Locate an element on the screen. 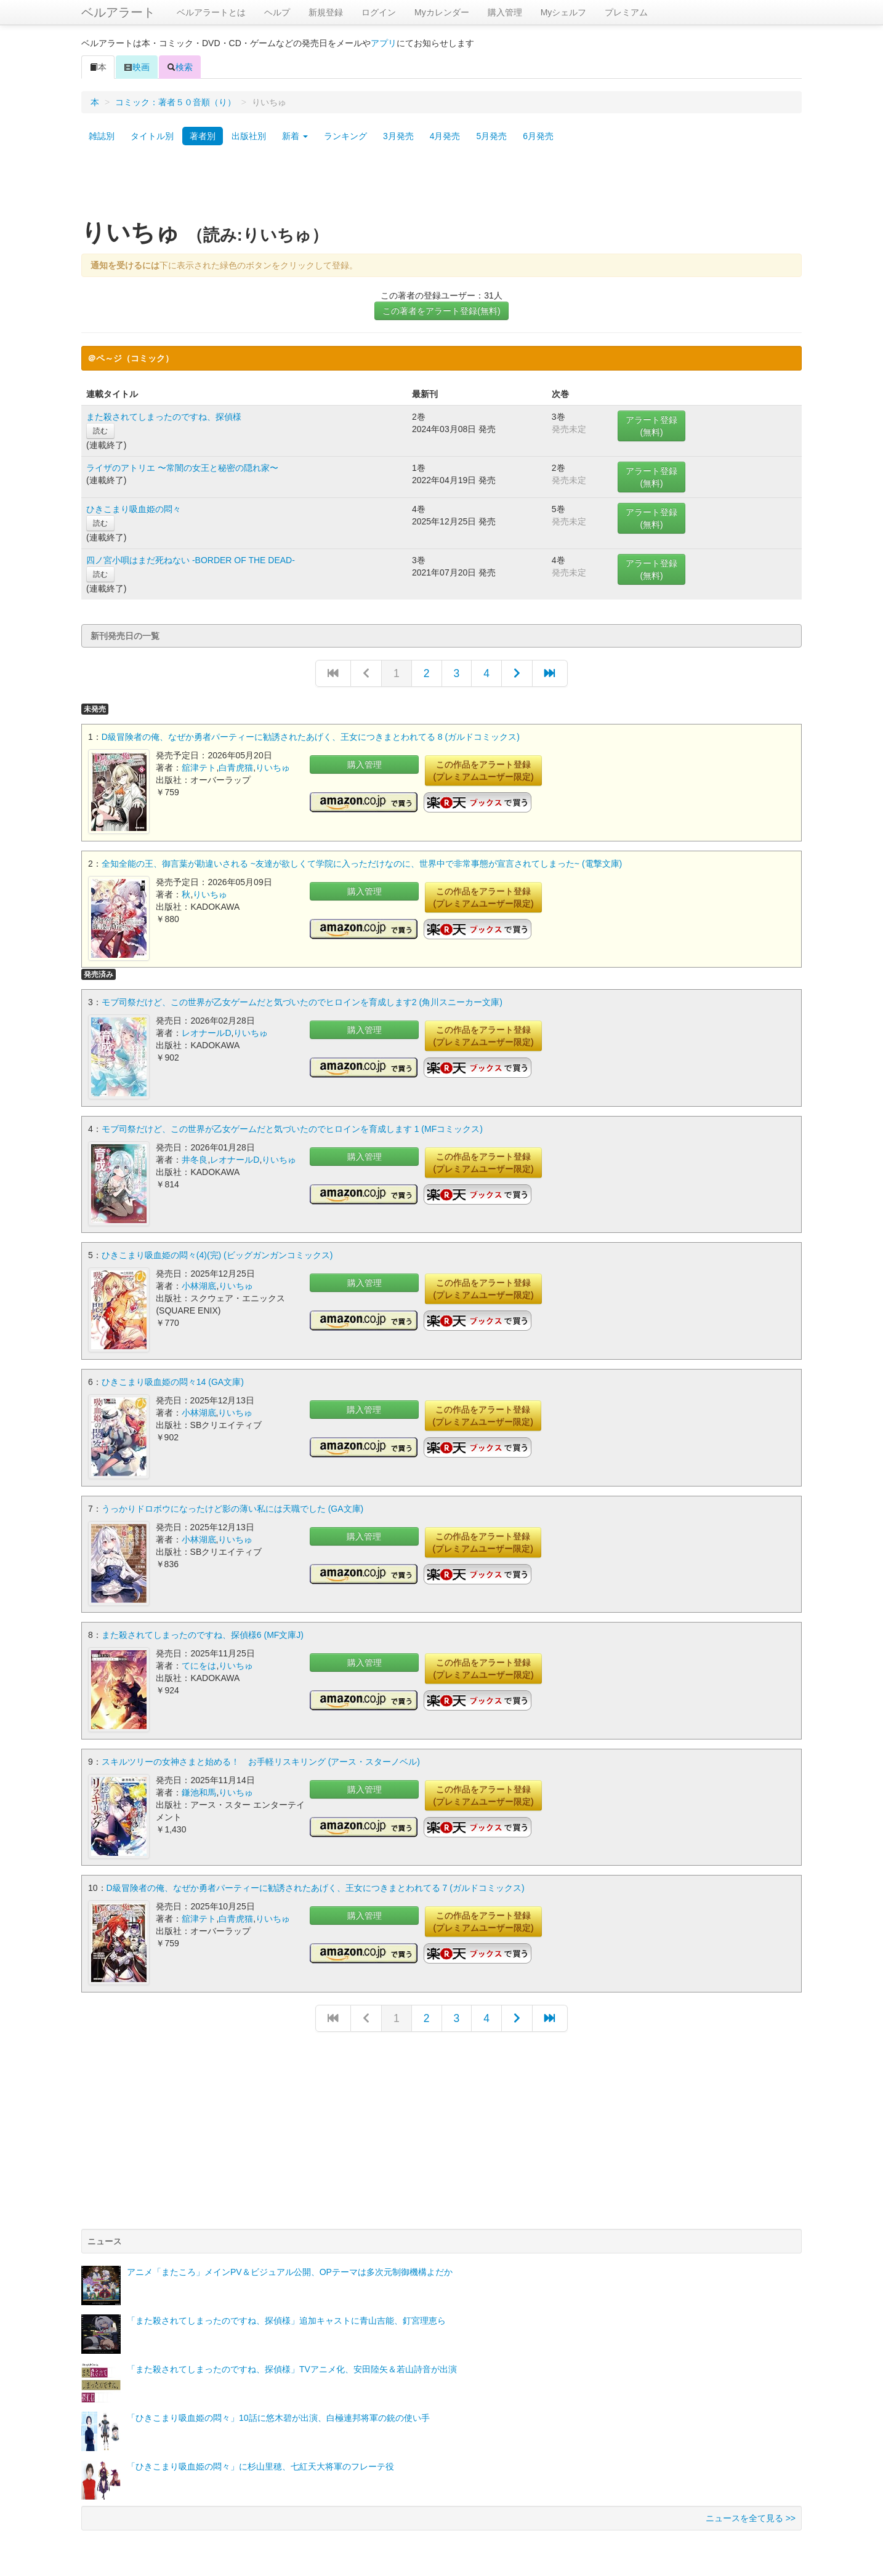  新着 [button] is located at coordinates (295, 136).